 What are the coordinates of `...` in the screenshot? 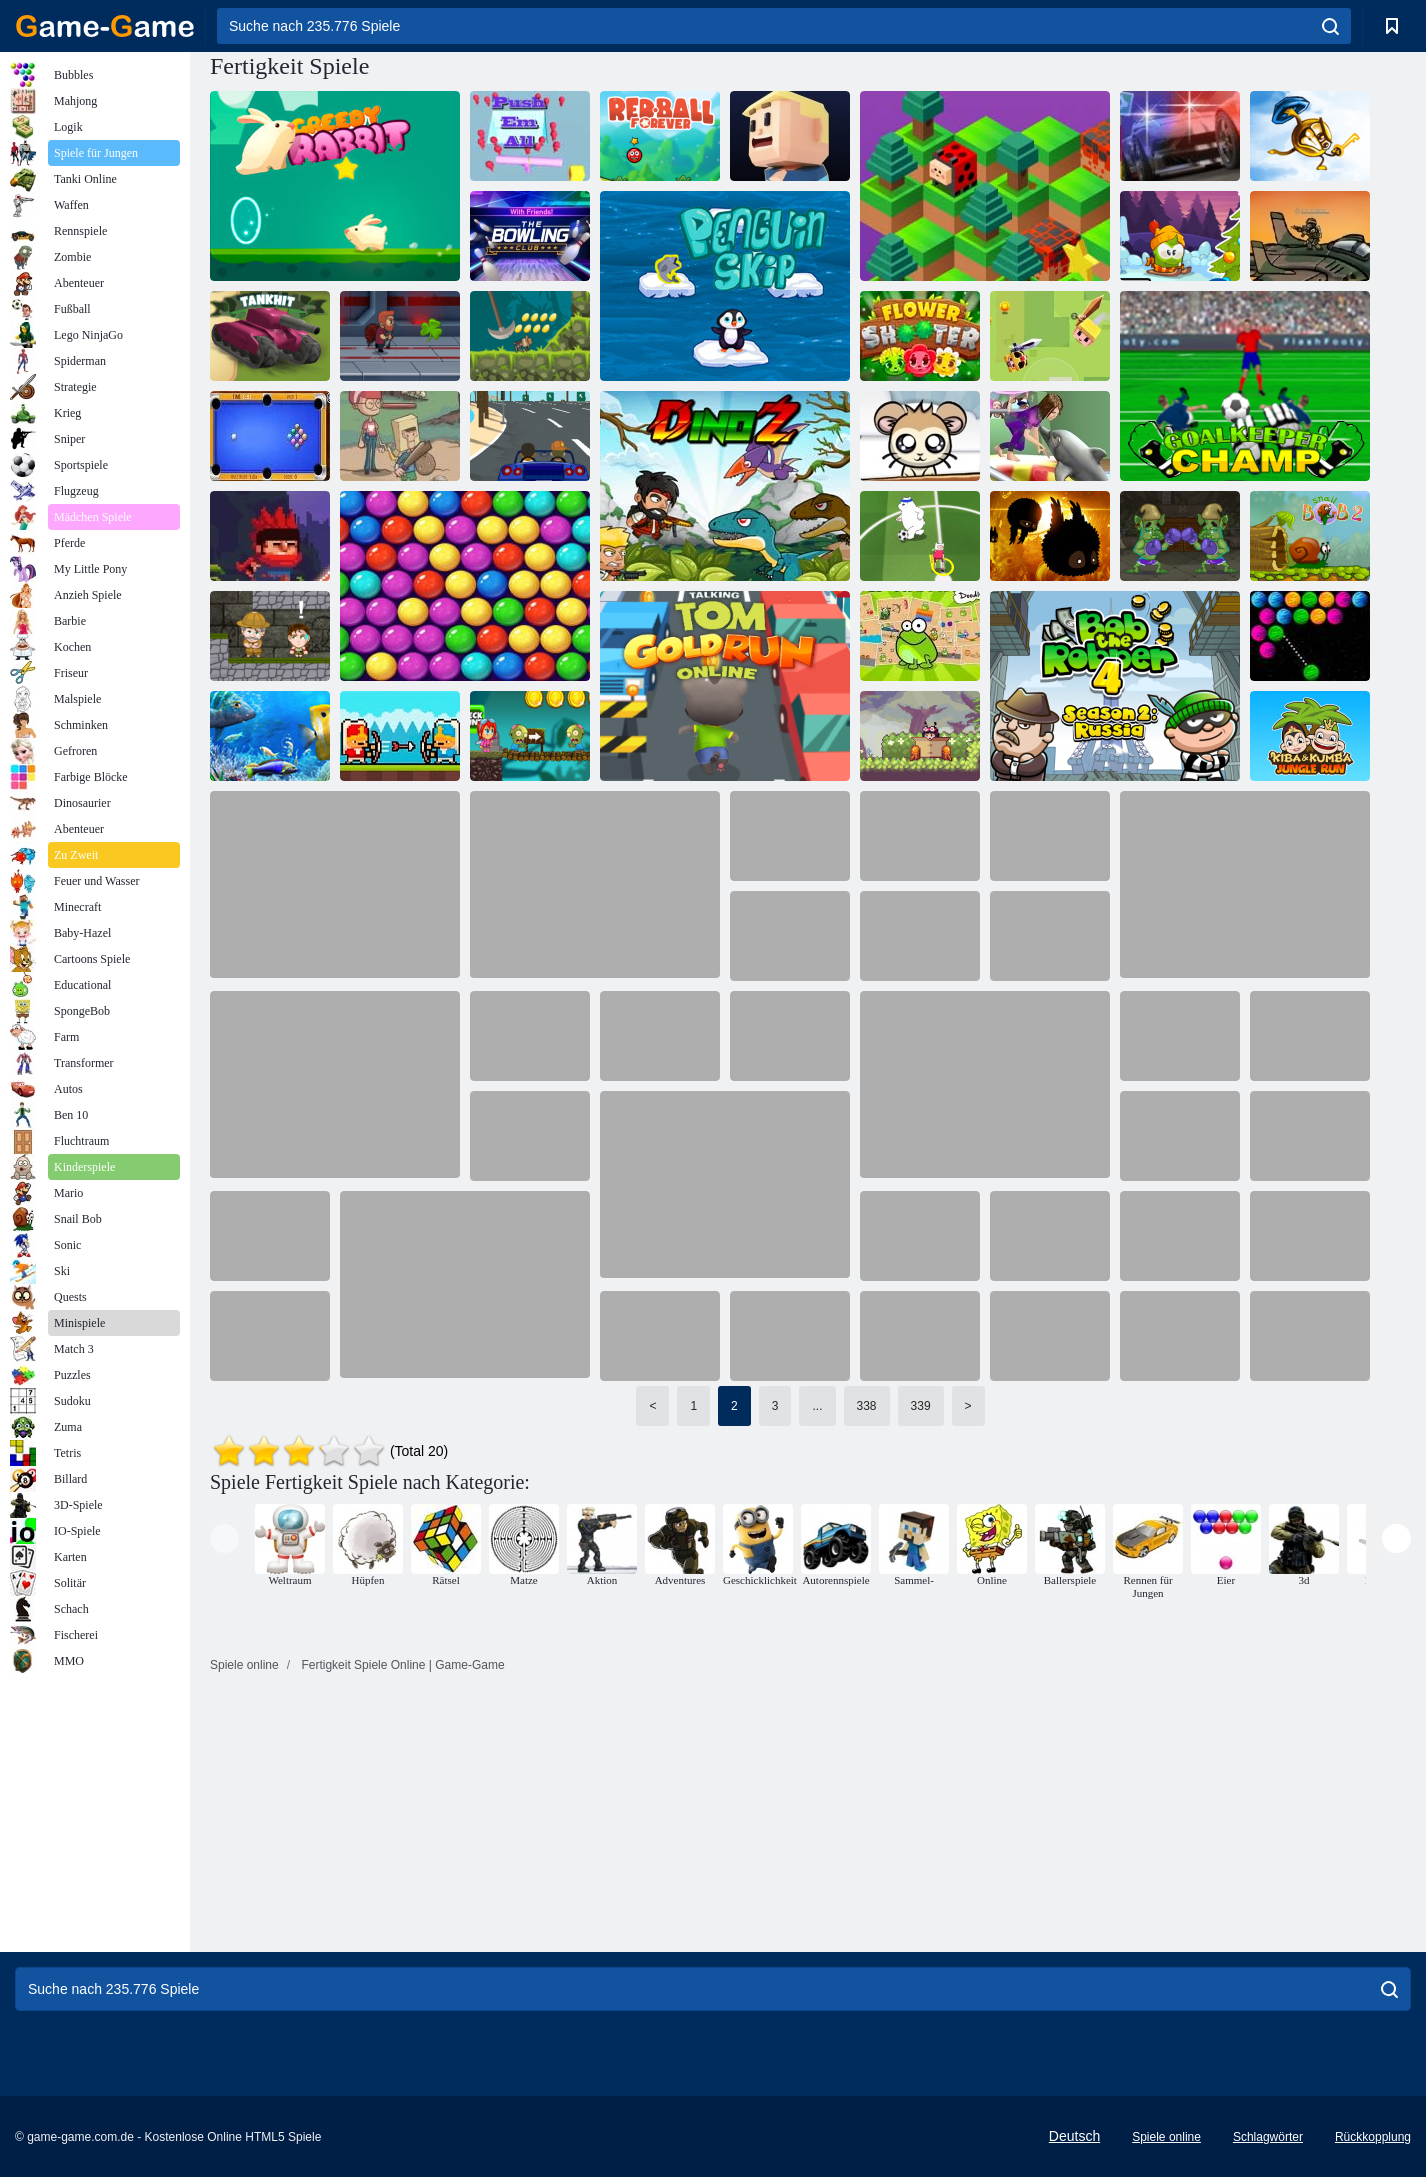 It's located at (817, 1406).